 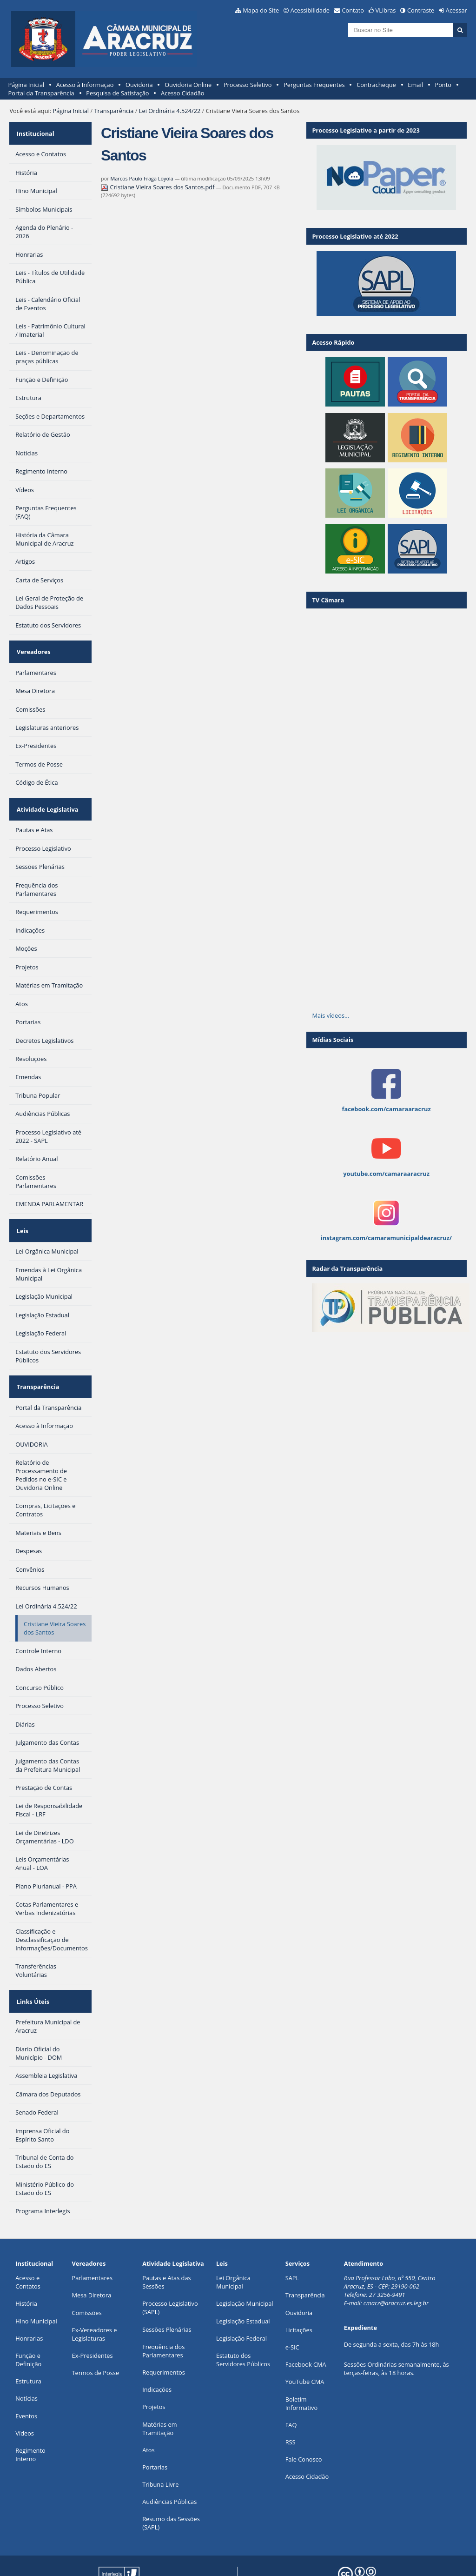 What do you see at coordinates (24, 2397) in the screenshot?
I see `Vídeos` at bounding box center [24, 2397].